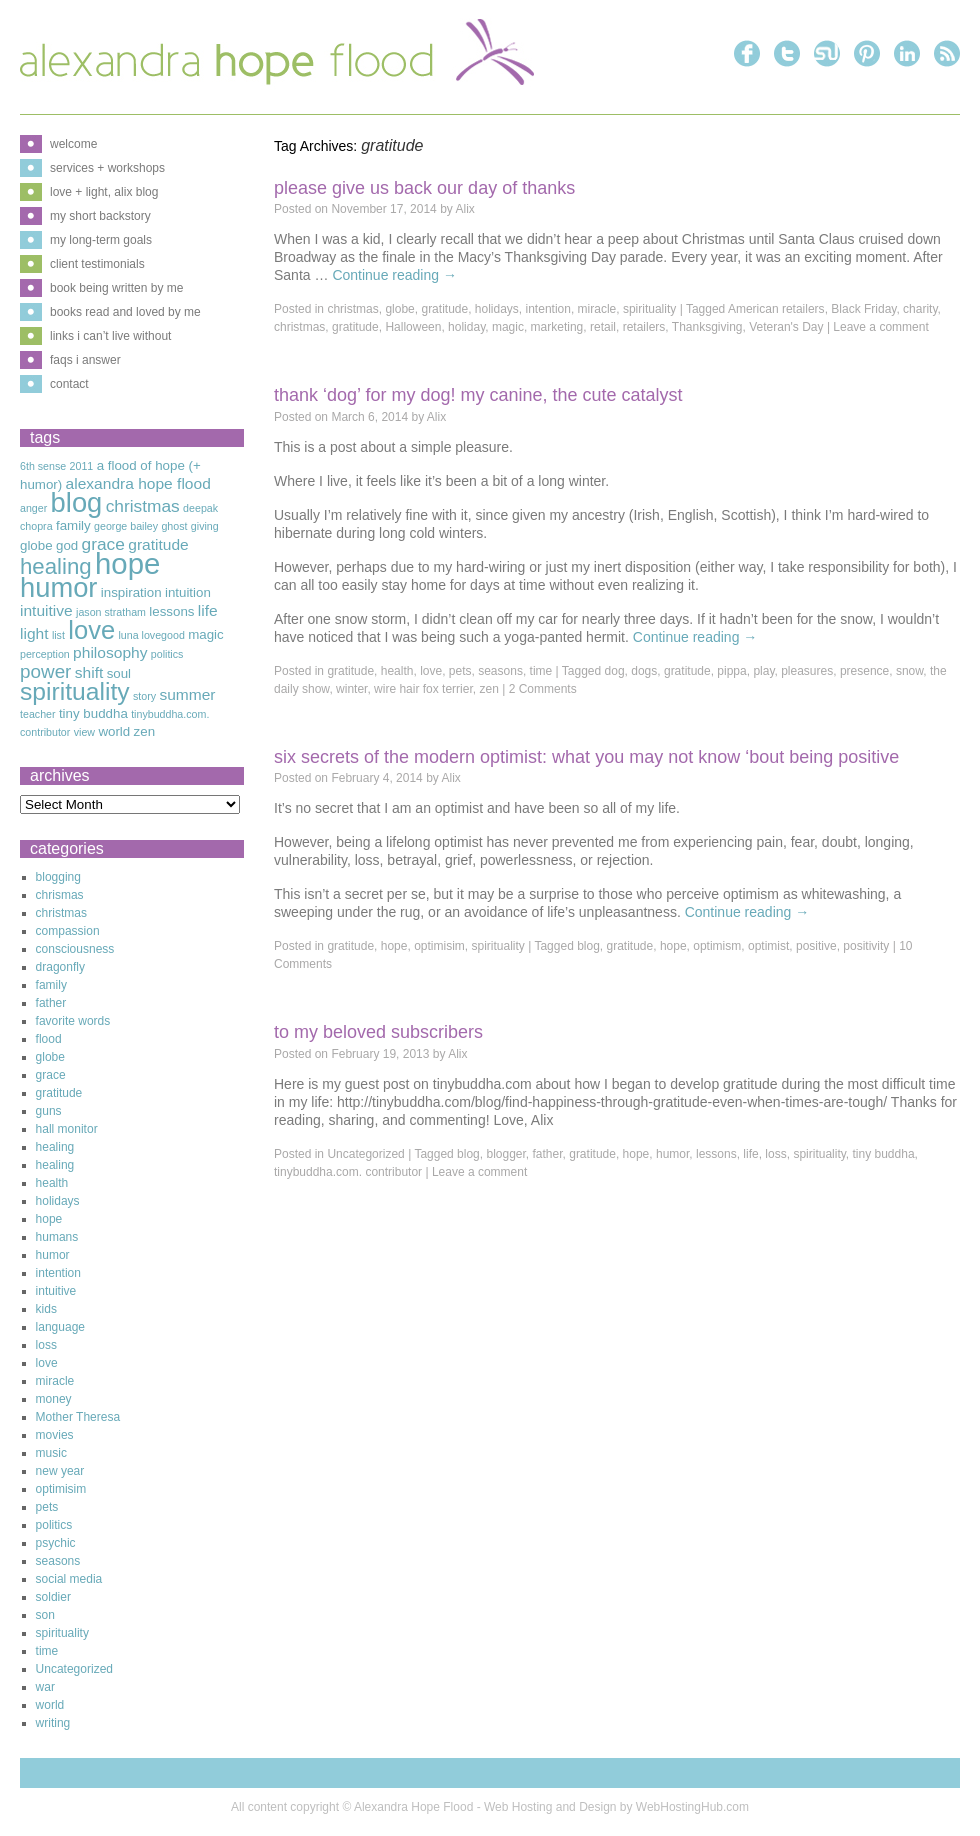  Describe the element at coordinates (51, 1453) in the screenshot. I see `music` at that location.